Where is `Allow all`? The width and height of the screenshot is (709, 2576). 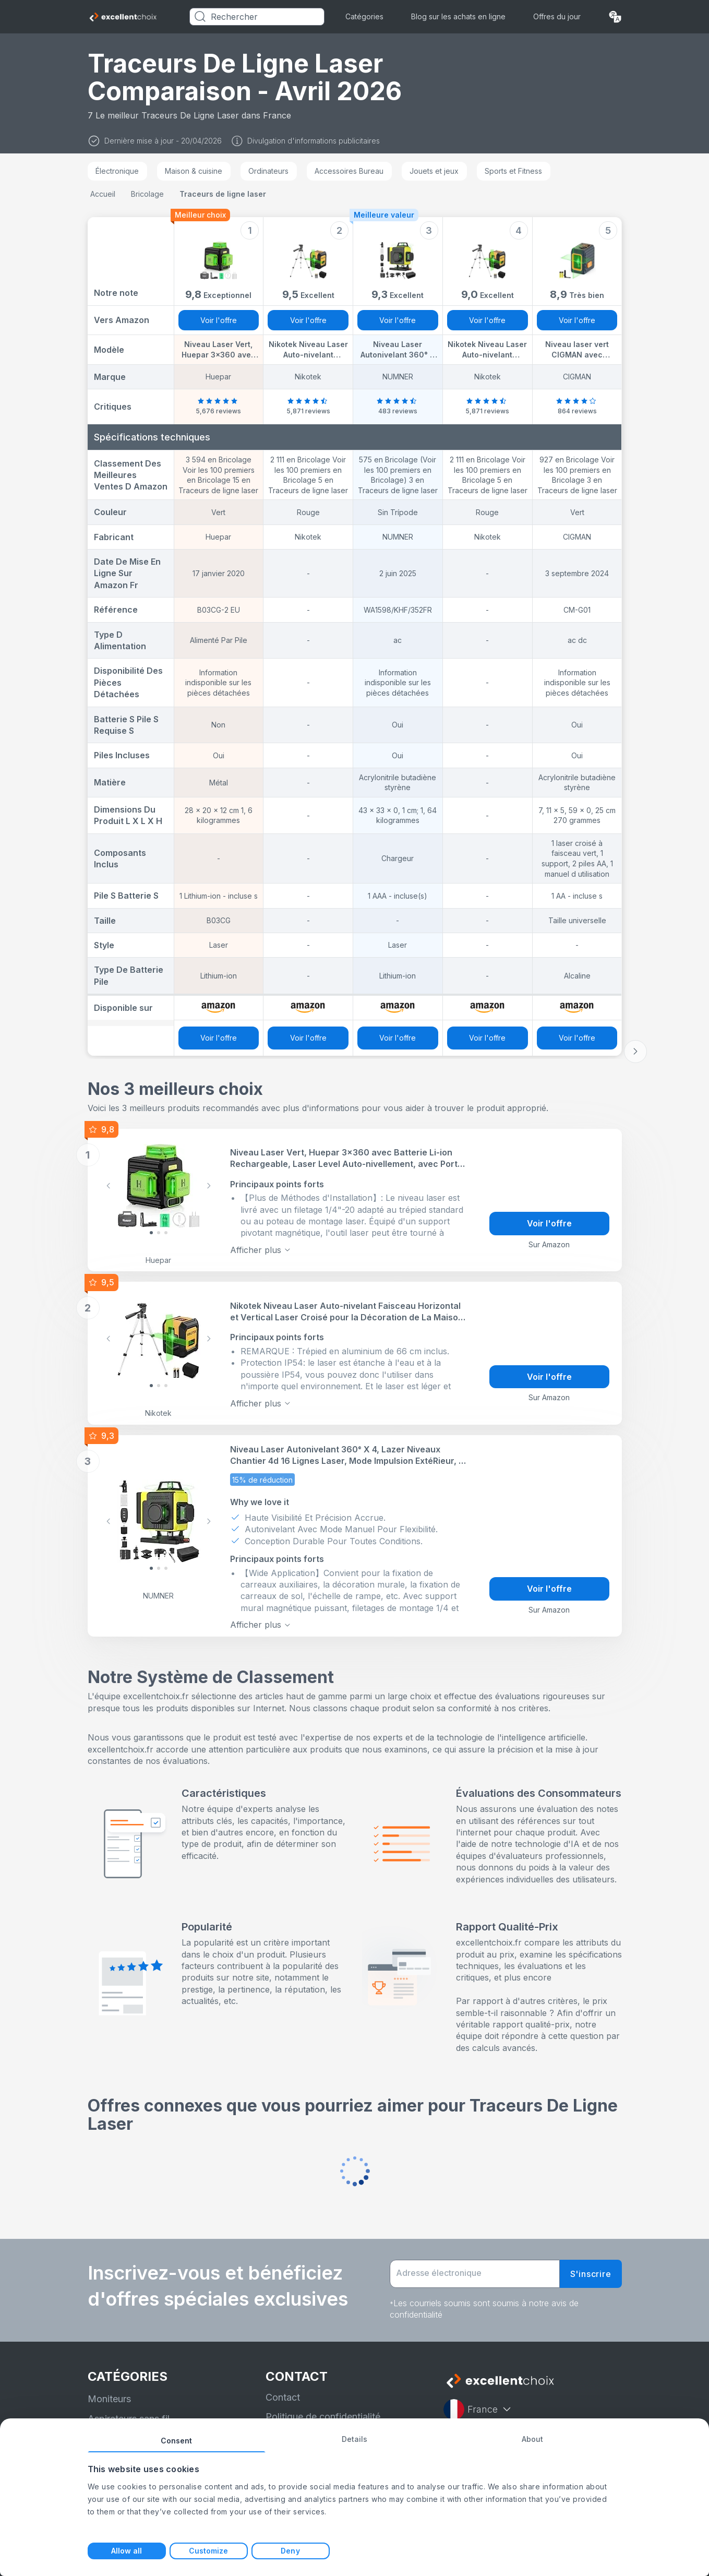 Allow all is located at coordinates (126, 2550).